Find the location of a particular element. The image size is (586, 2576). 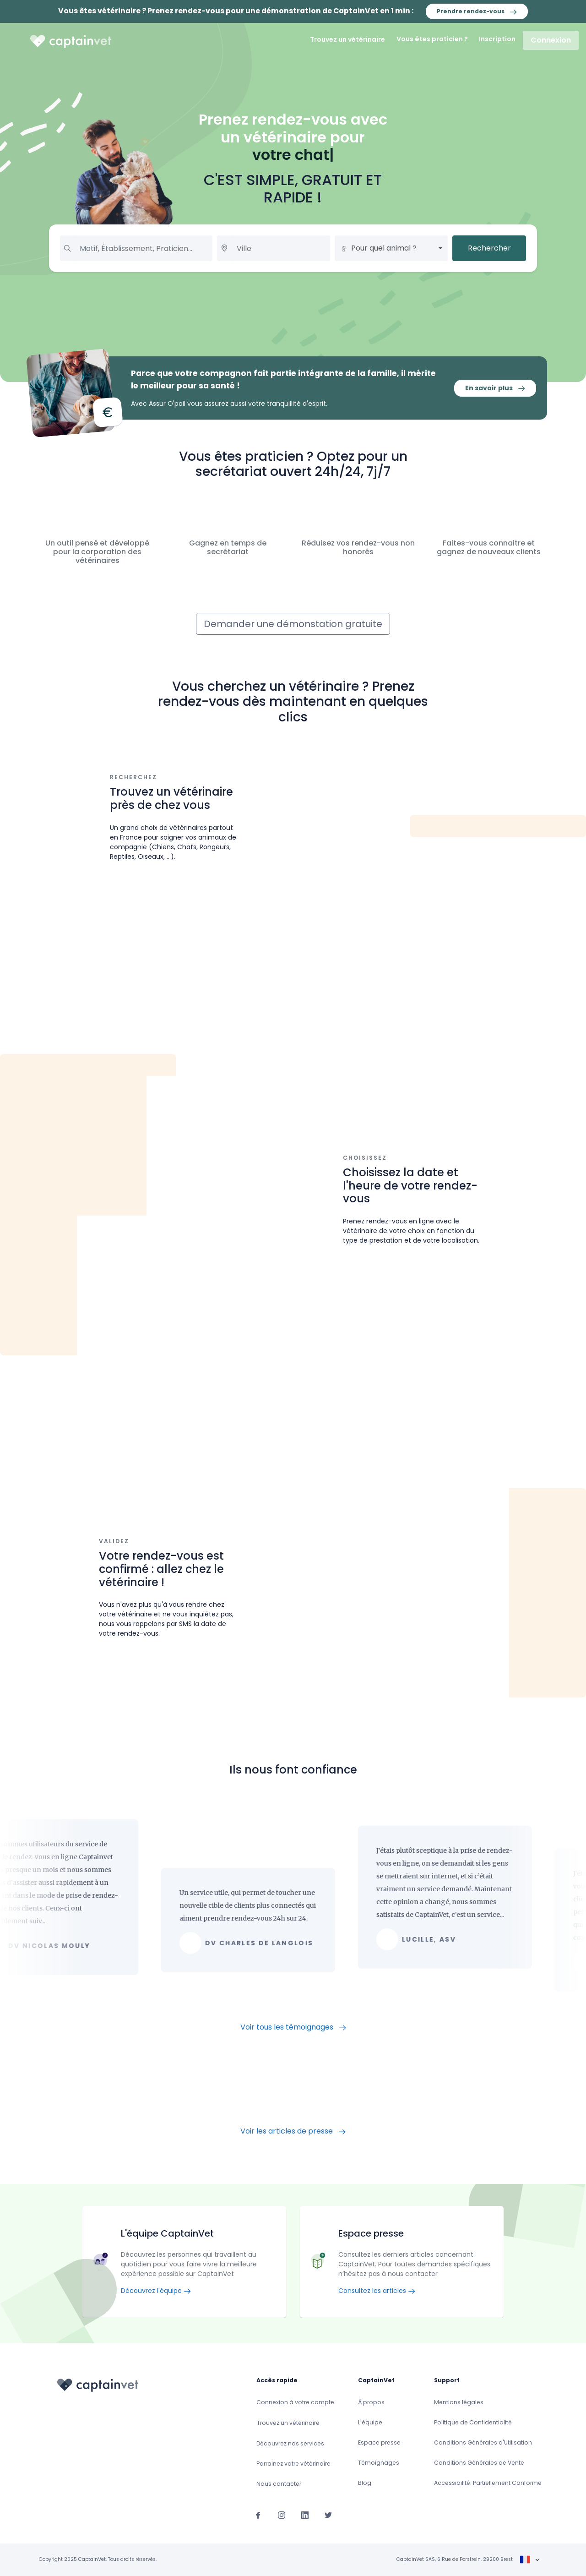

[Suivez-nous sur Instagram] is located at coordinates (281, 2515).